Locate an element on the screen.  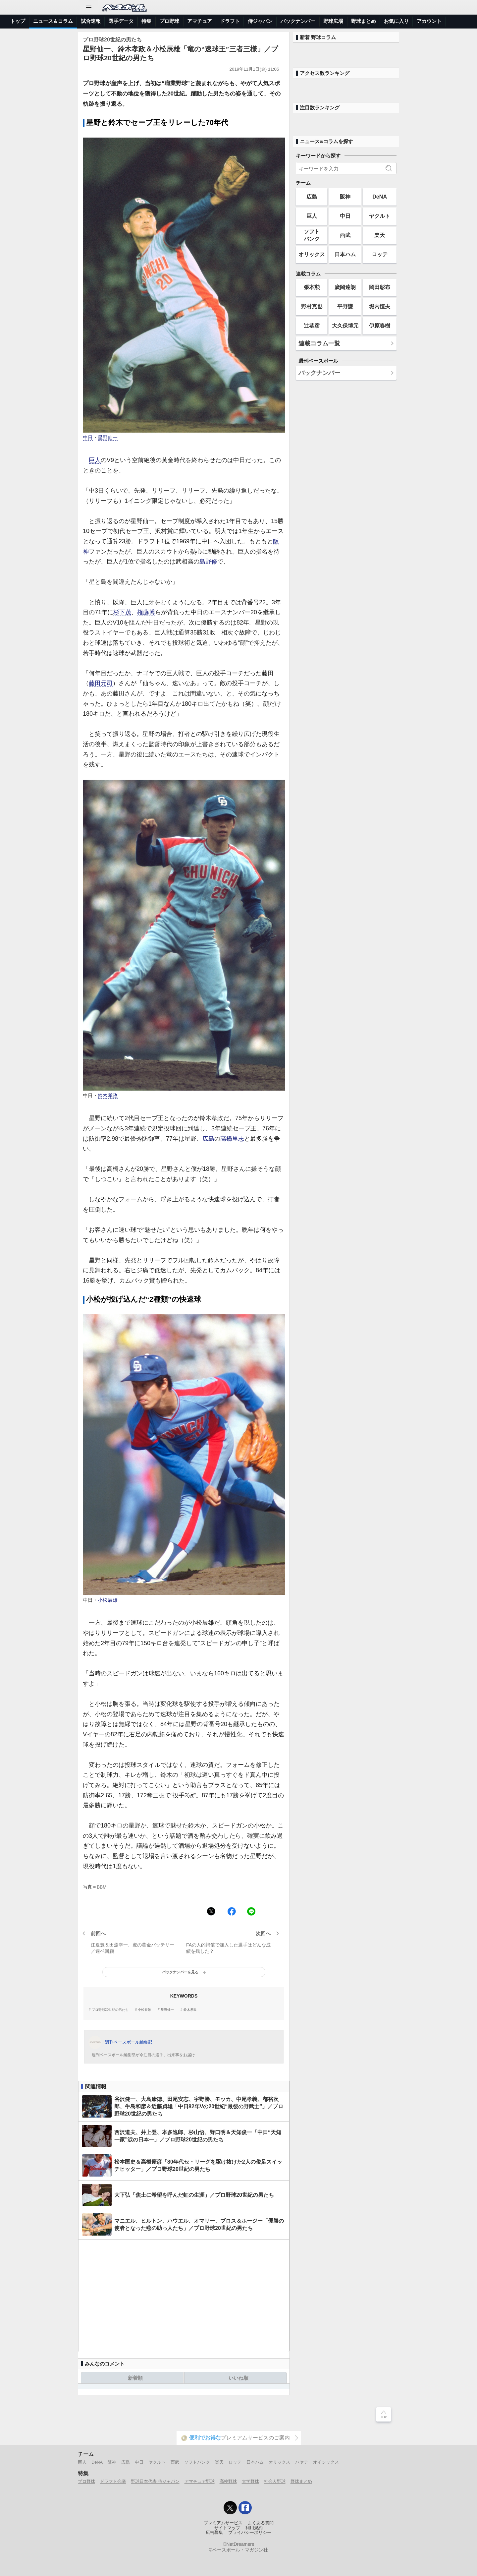
岡田彰布 is located at coordinates (379, 287).